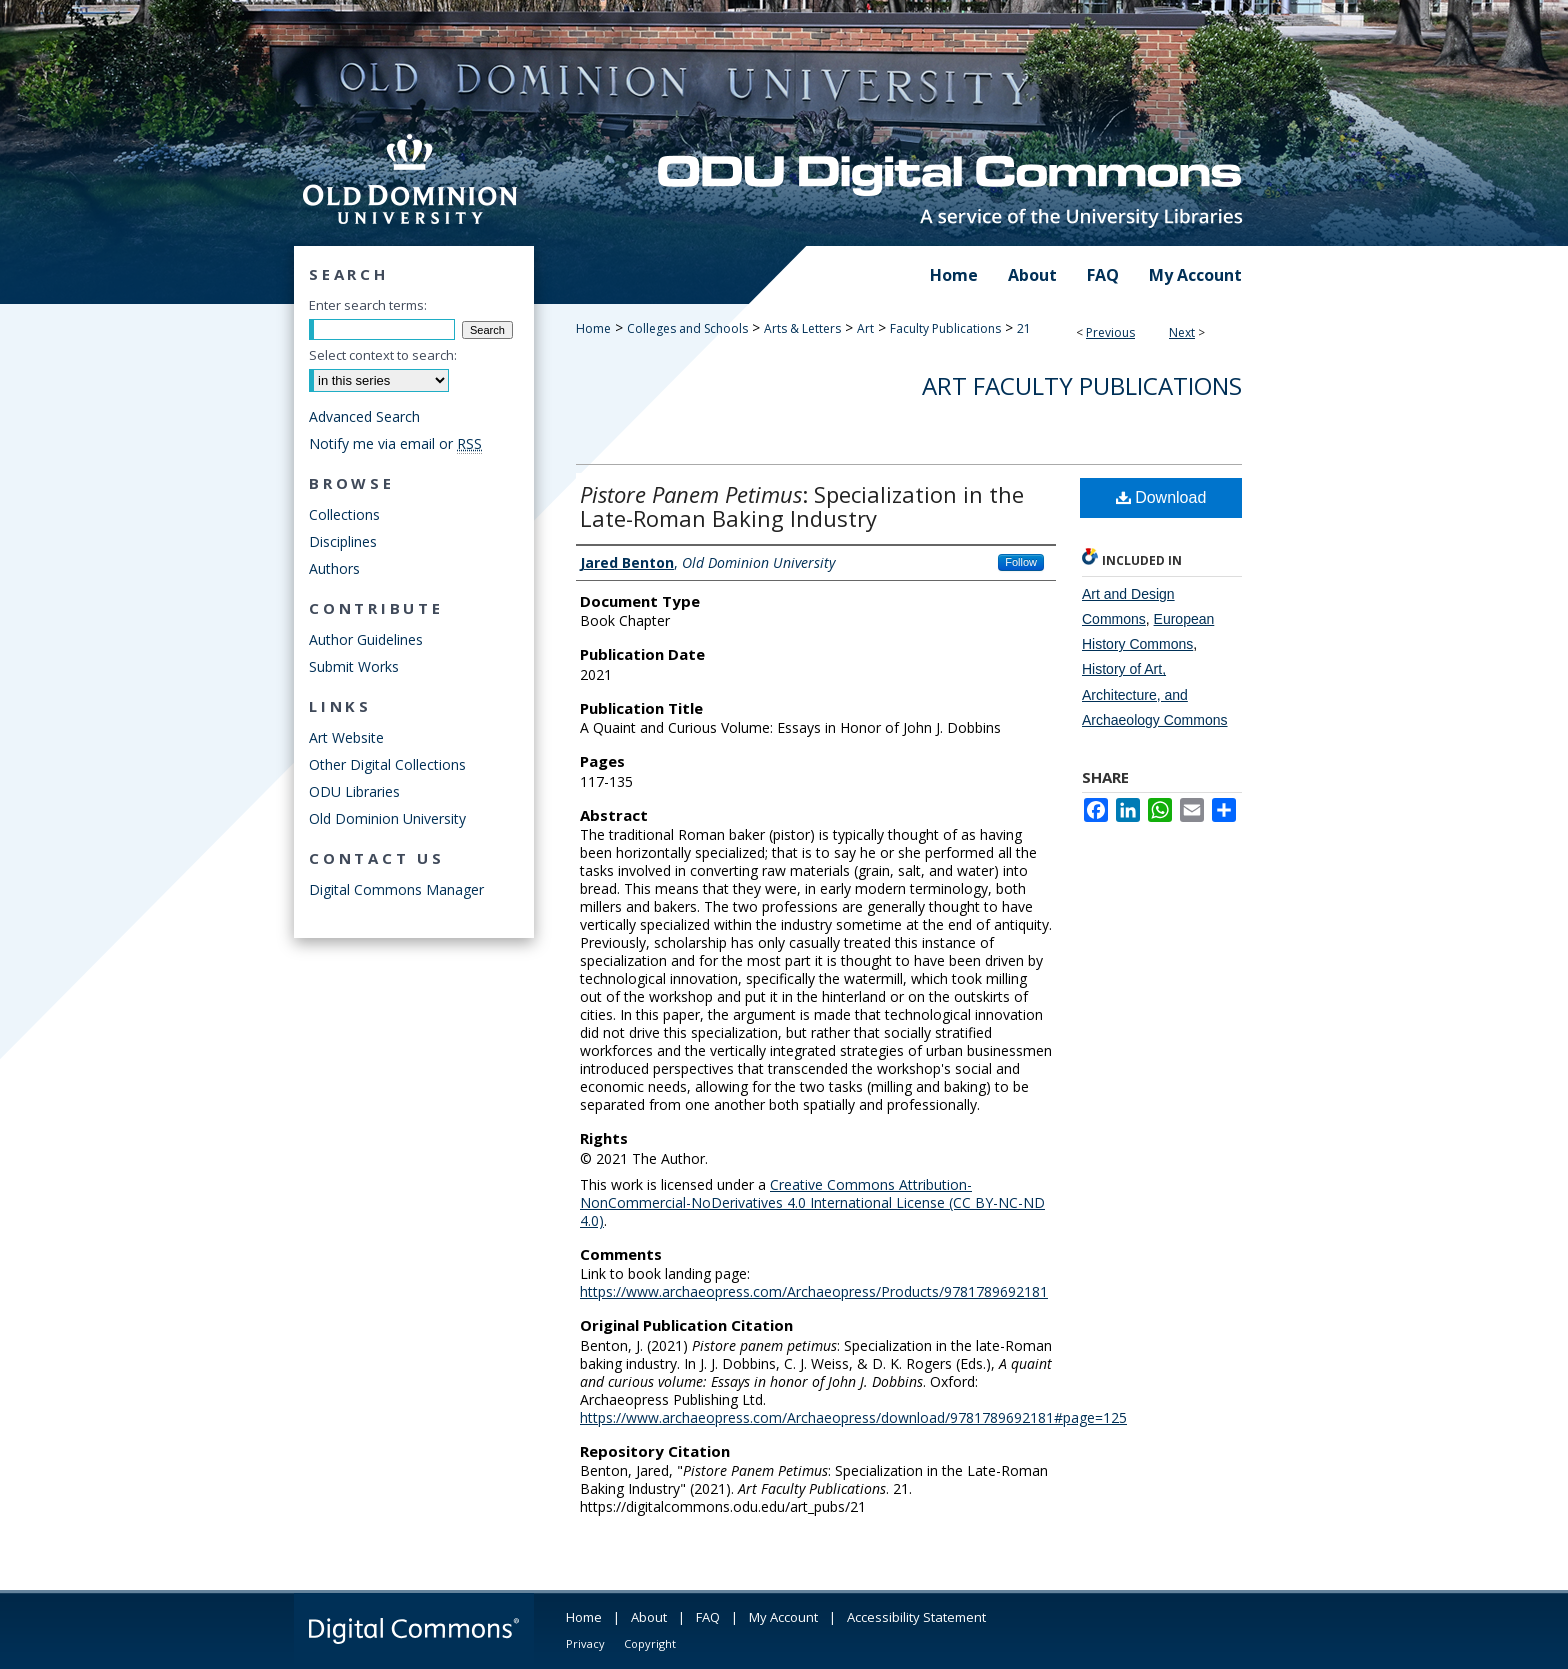 The height and width of the screenshot is (1669, 1568). What do you see at coordinates (802, 506) in the screenshot?
I see `: Specialization in the Late-Roman Baking Industry` at bounding box center [802, 506].